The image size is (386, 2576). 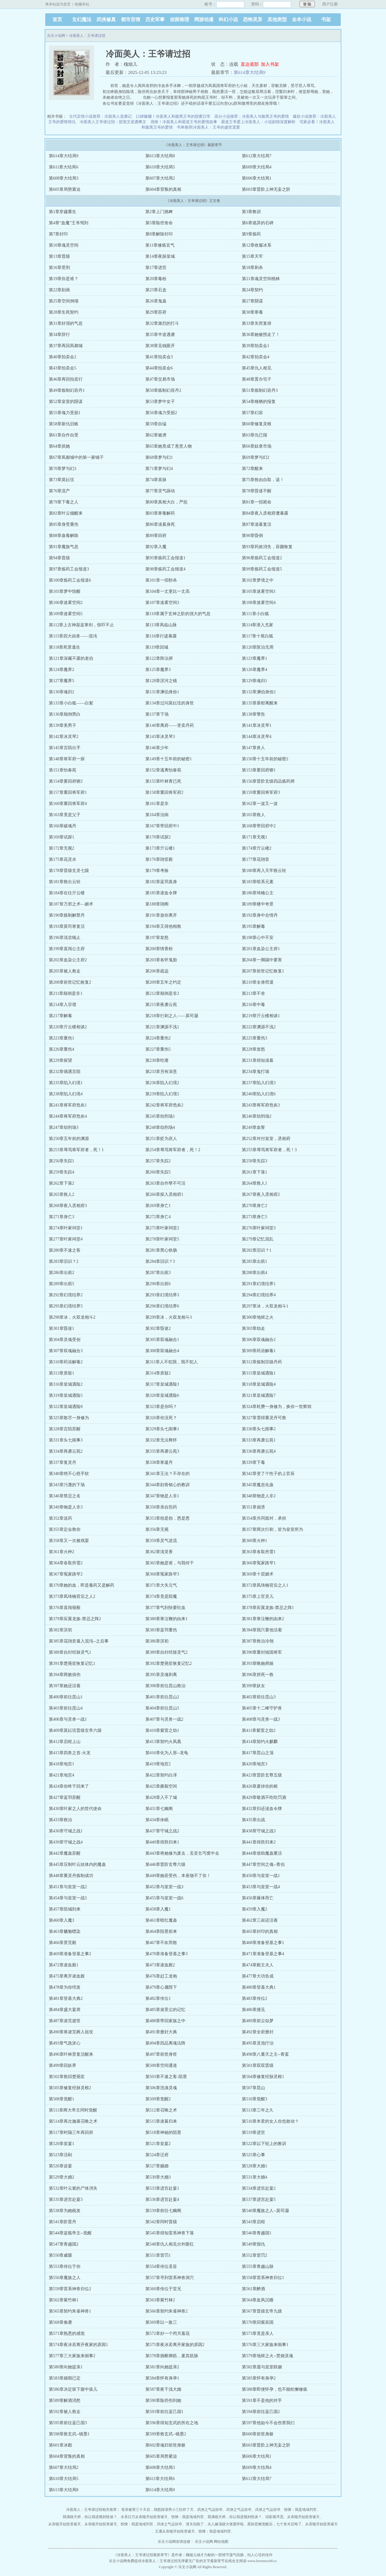 I want to click on 母亲被害三十天后，我怒踩渣男小三狂炸了天, so click(x=157, y=2509).